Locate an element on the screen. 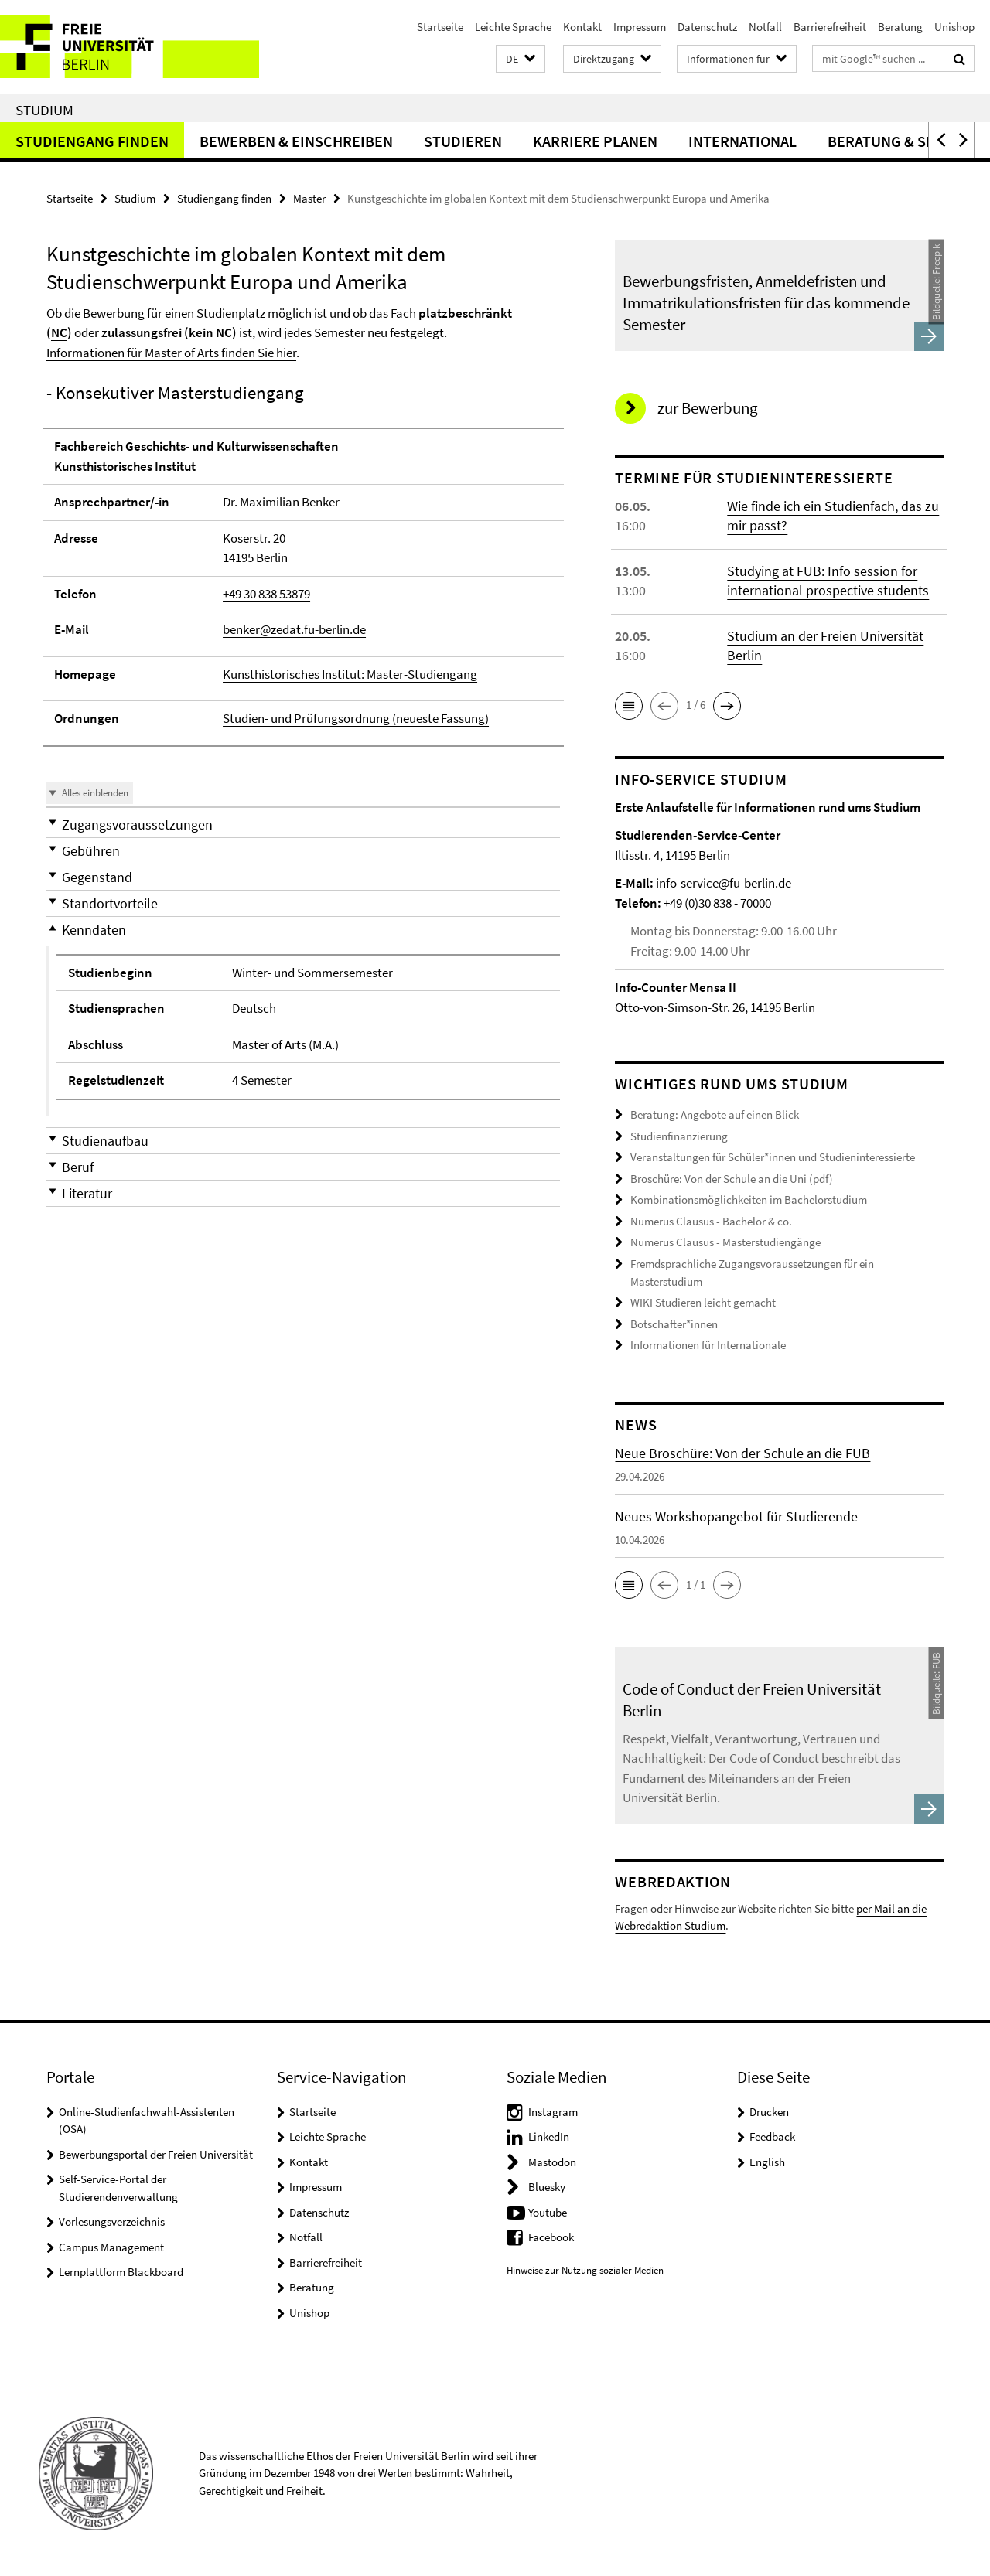 This screenshot has width=990, height=2576. Impressum is located at coordinates (639, 26).